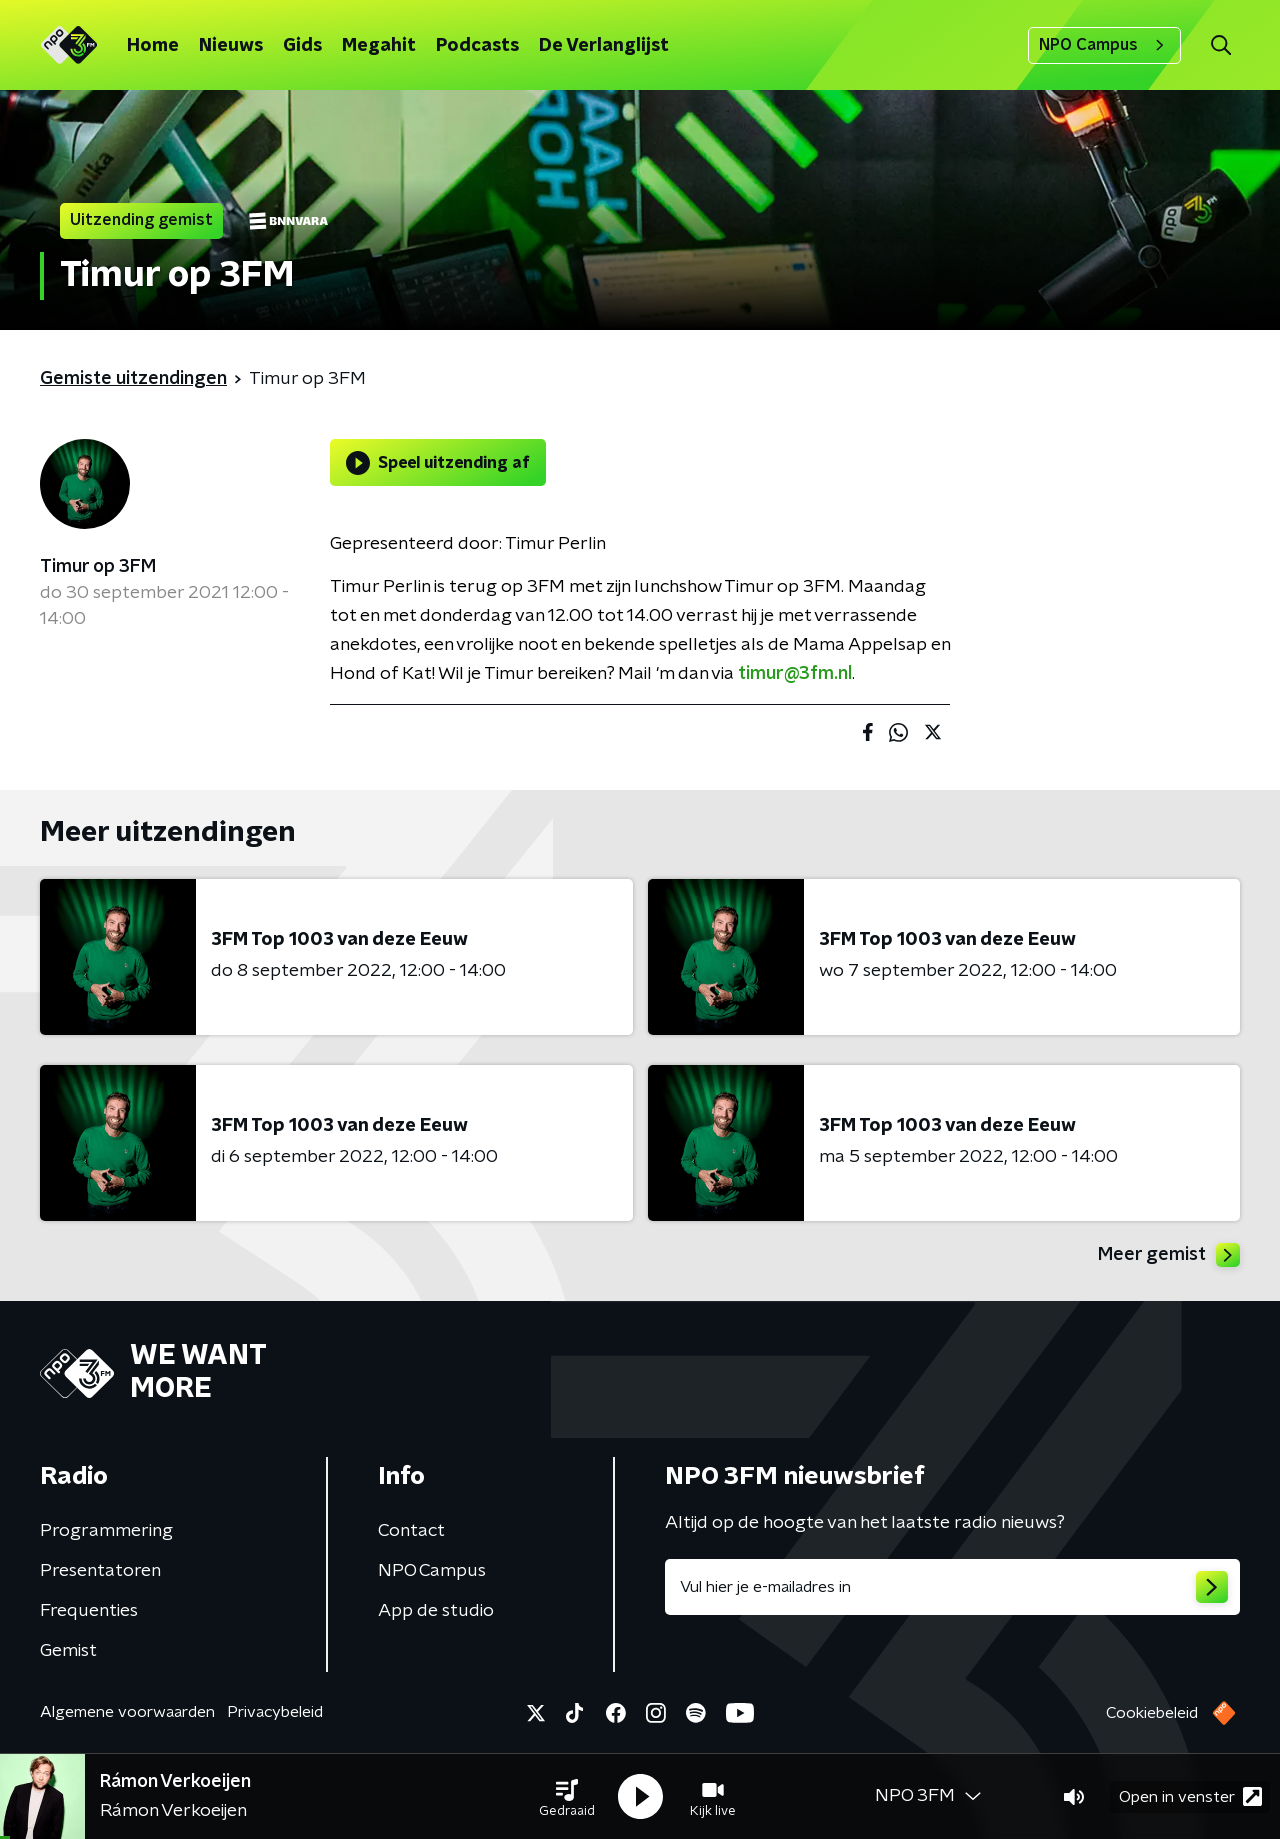 The height and width of the screenshot is (1839, 1280). What do you see at coordinates (153, 46) in the screenshot?
I see `Home` at bounding box center [153, 46].